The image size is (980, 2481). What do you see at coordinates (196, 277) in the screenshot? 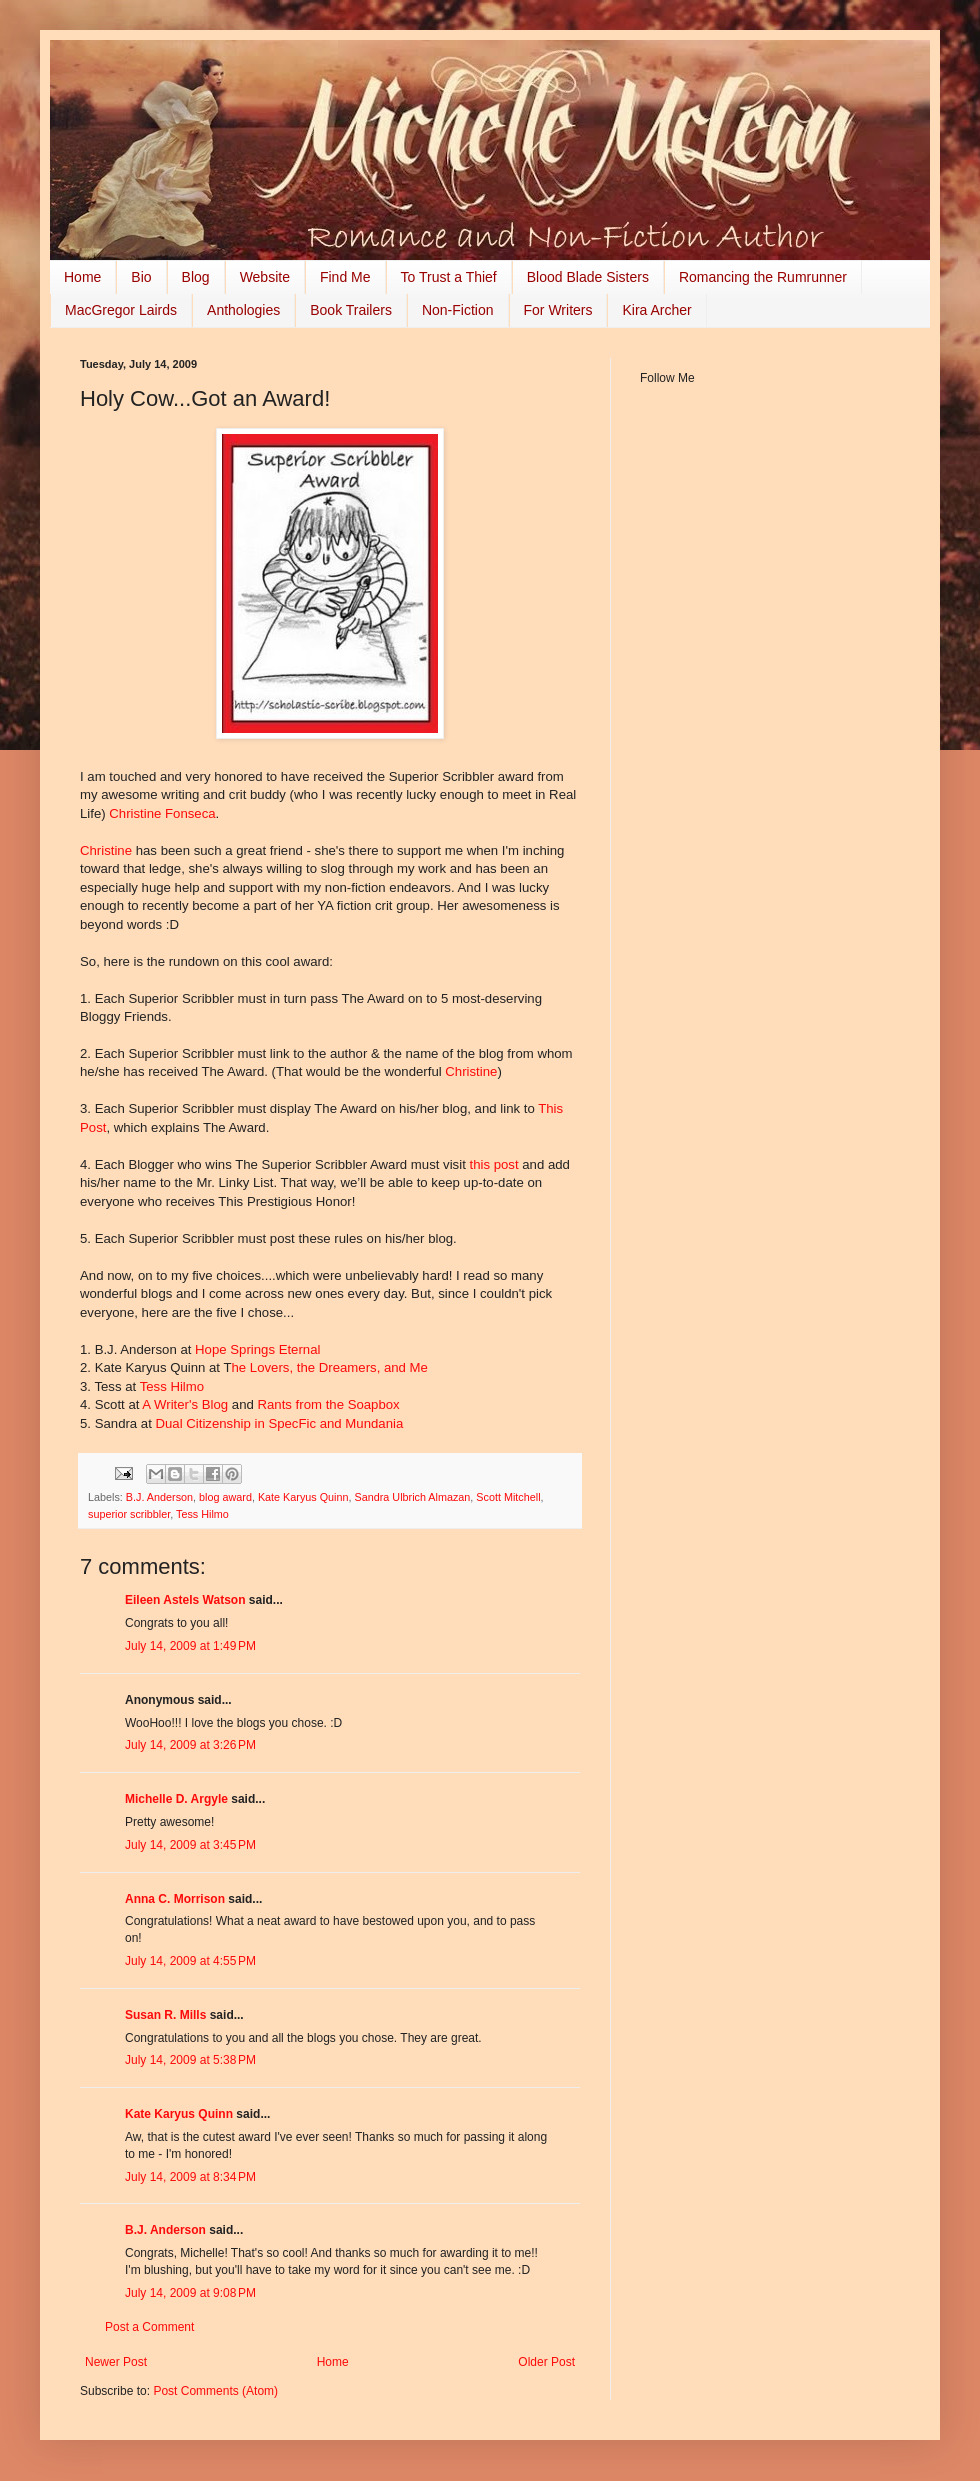
I see `Blog` at bounding box center [196, 277].